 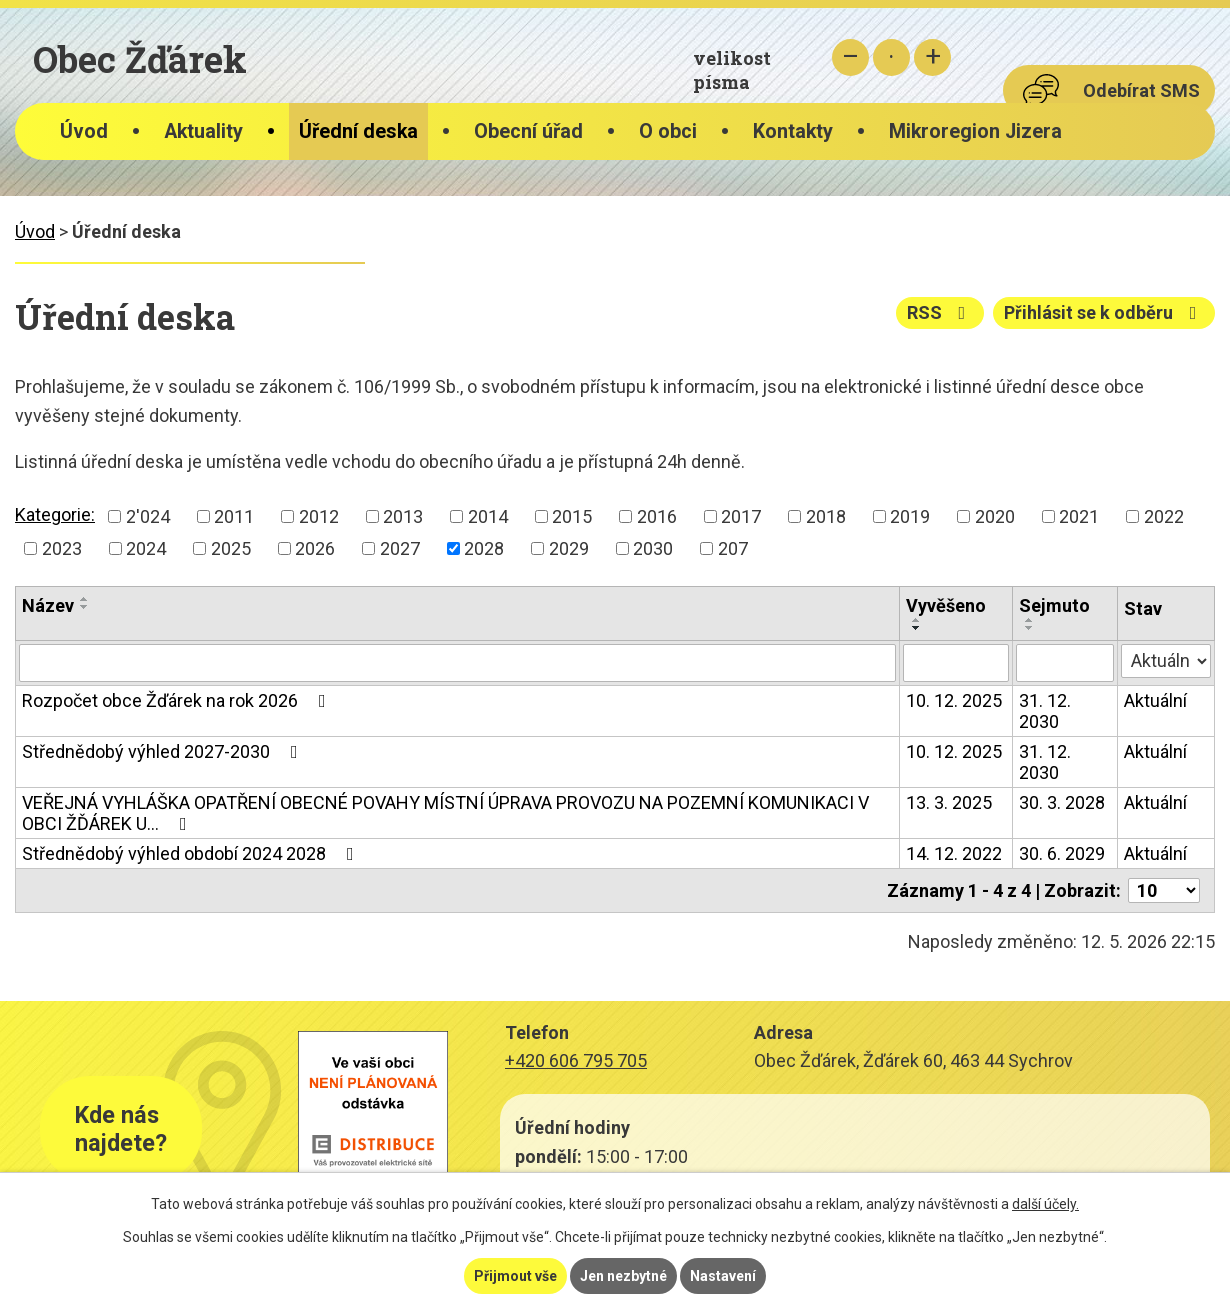 What do you see at coordinates (203, 131) in the screenshot?
I see `Aktuality` at bounding box center [203, 131].